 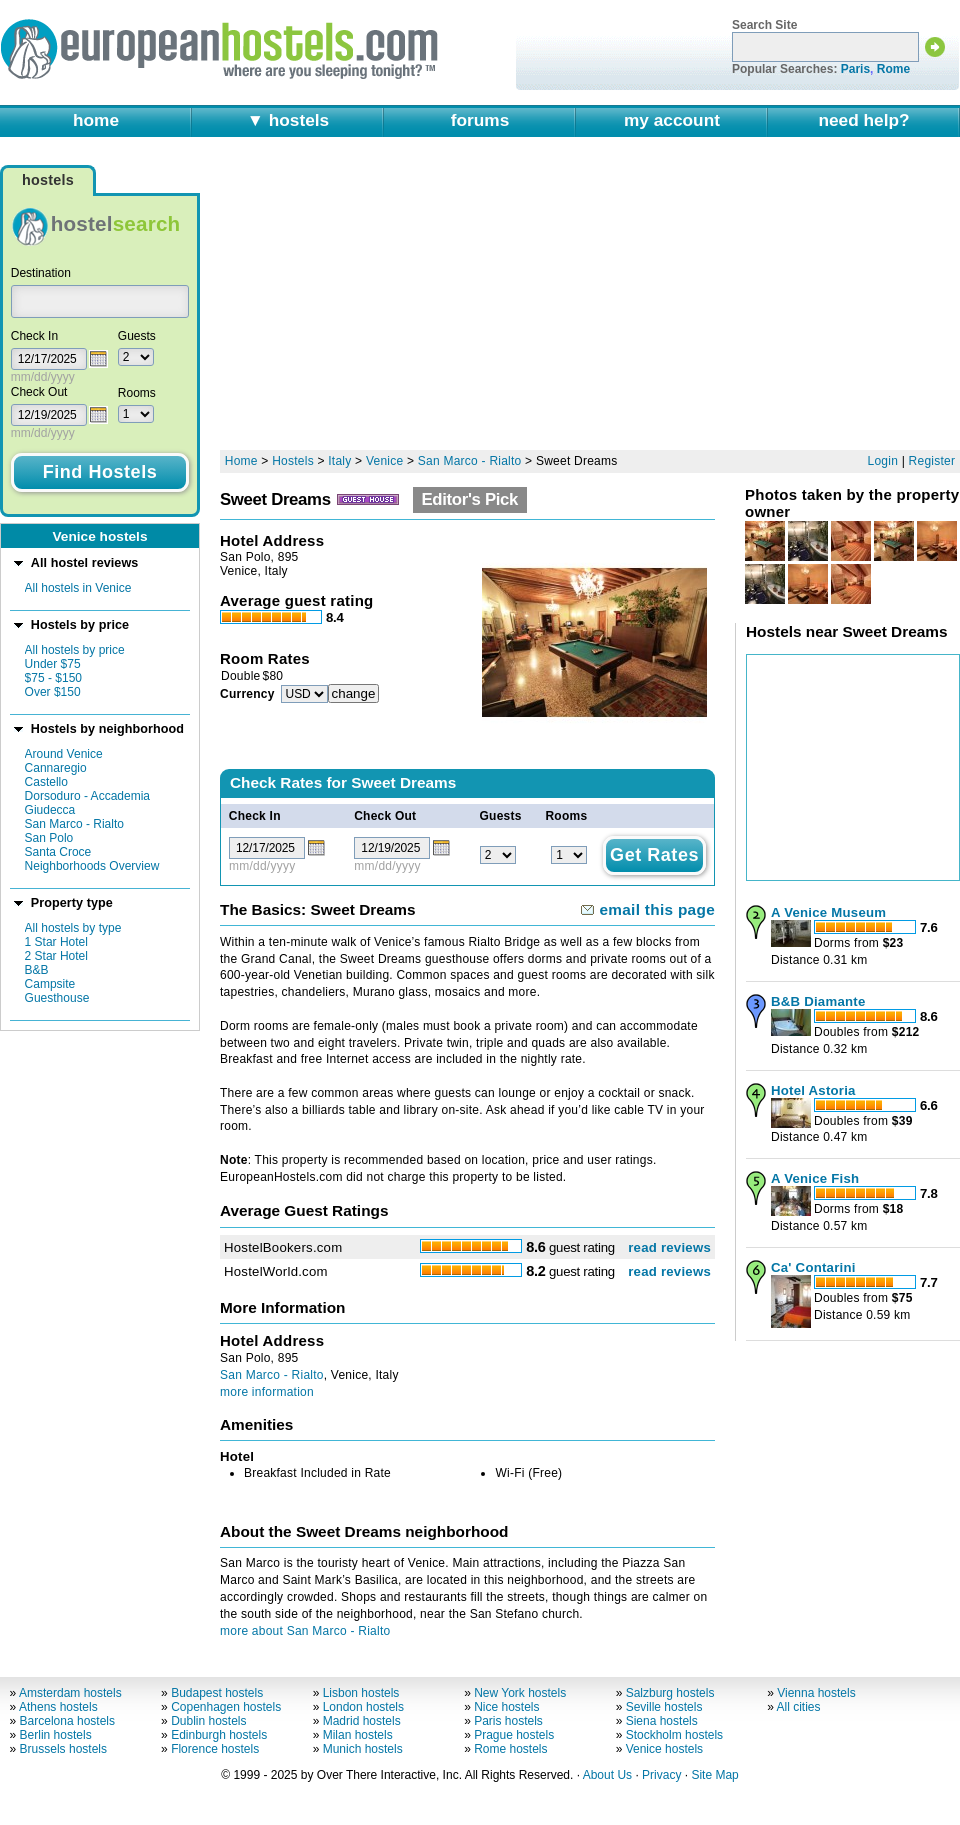 What do you see at coordinates (828, 912) in the screenshot?
I see `A Venice Museum` at bounding box center [828, 912].